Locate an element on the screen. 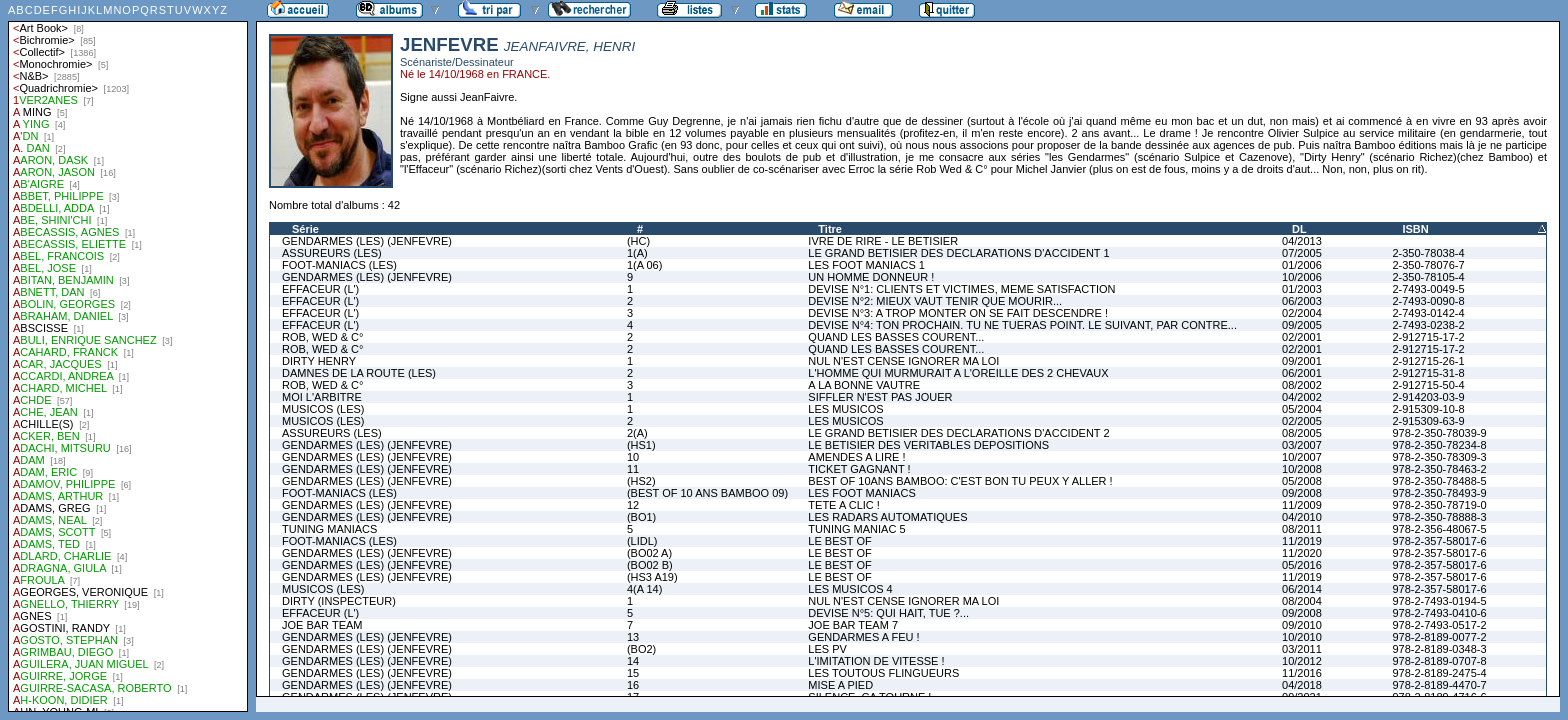  10 is located at coordinates (633, 457).